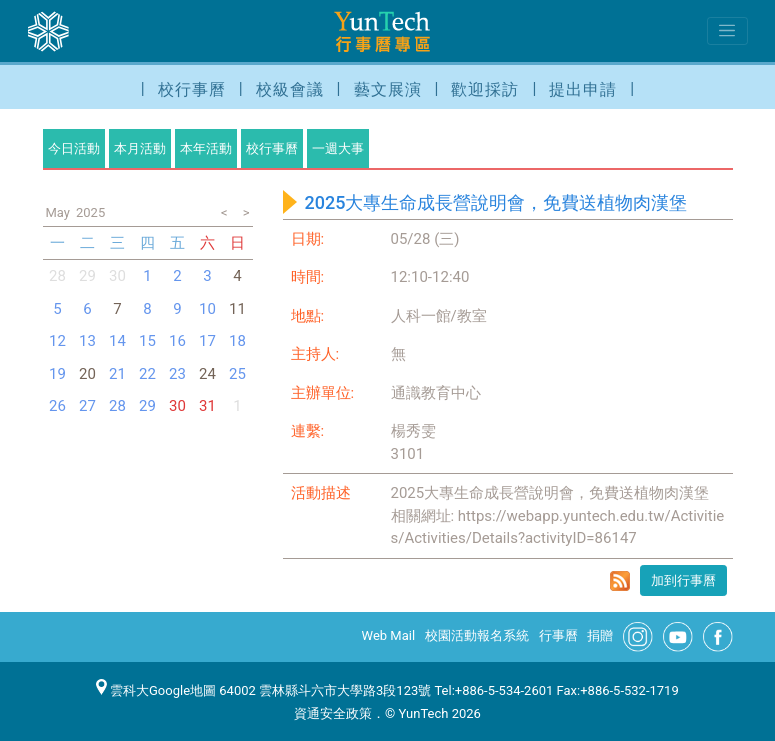 This screenshot has height=741, width=775. I want to click on 29, so click(147, 406).